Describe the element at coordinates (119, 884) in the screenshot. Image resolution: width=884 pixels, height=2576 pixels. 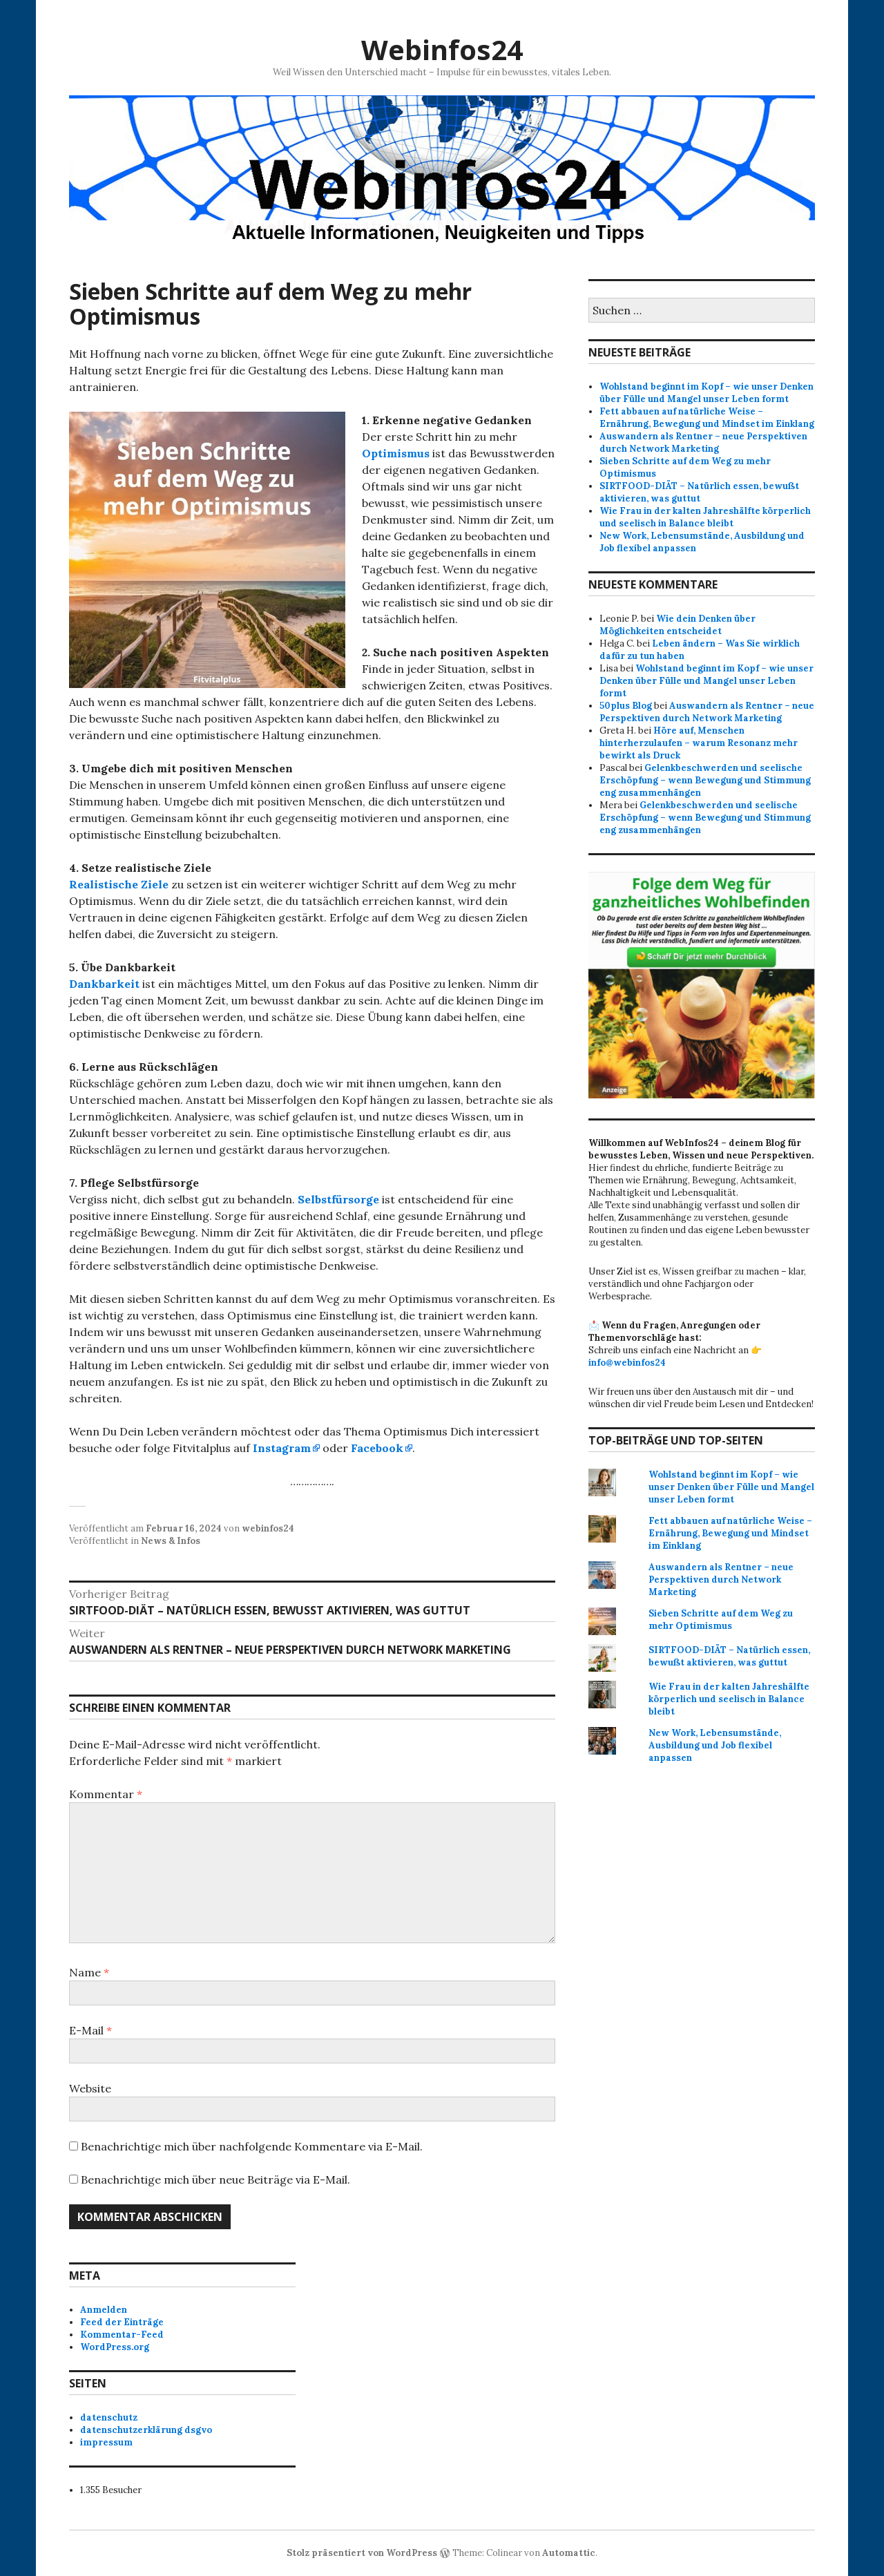
I see `Realistische Ziele` at that location.